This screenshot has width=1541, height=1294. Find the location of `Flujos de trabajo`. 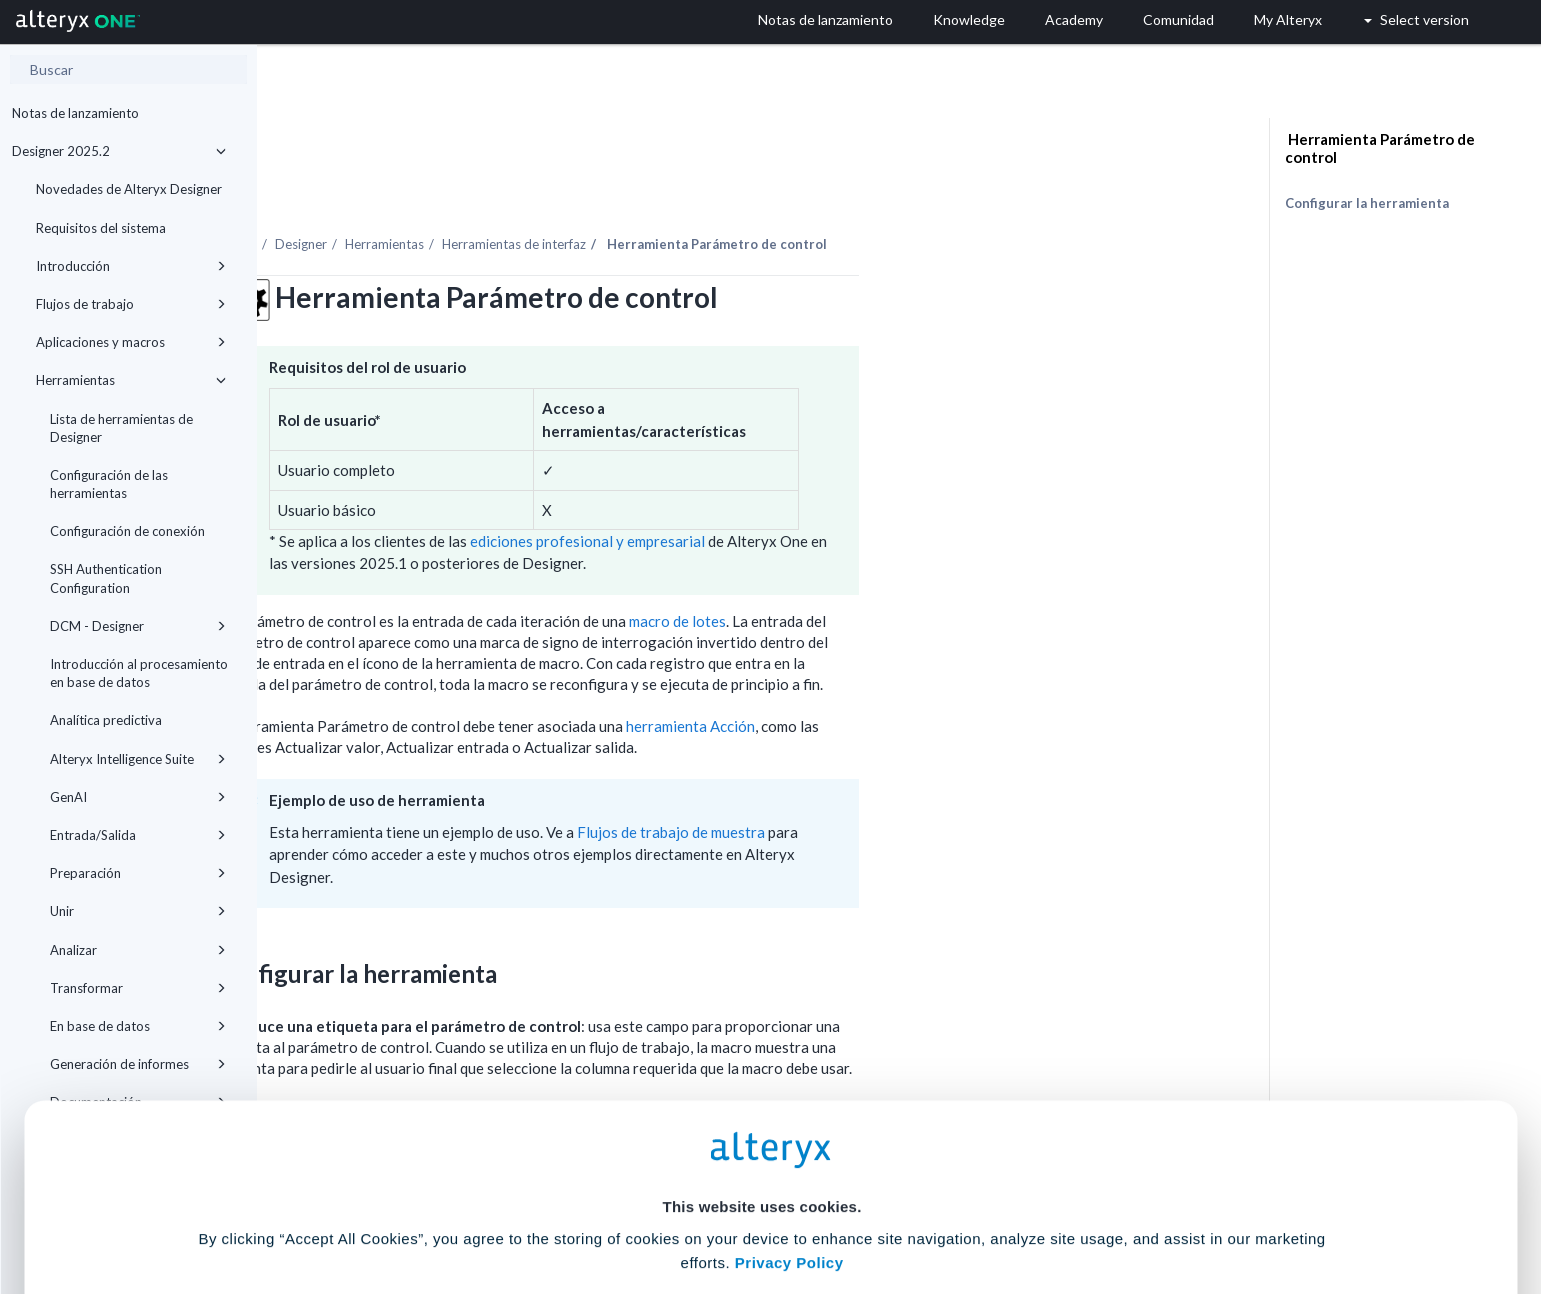

Flujos de trabajo is located at coordinates (131, 304).